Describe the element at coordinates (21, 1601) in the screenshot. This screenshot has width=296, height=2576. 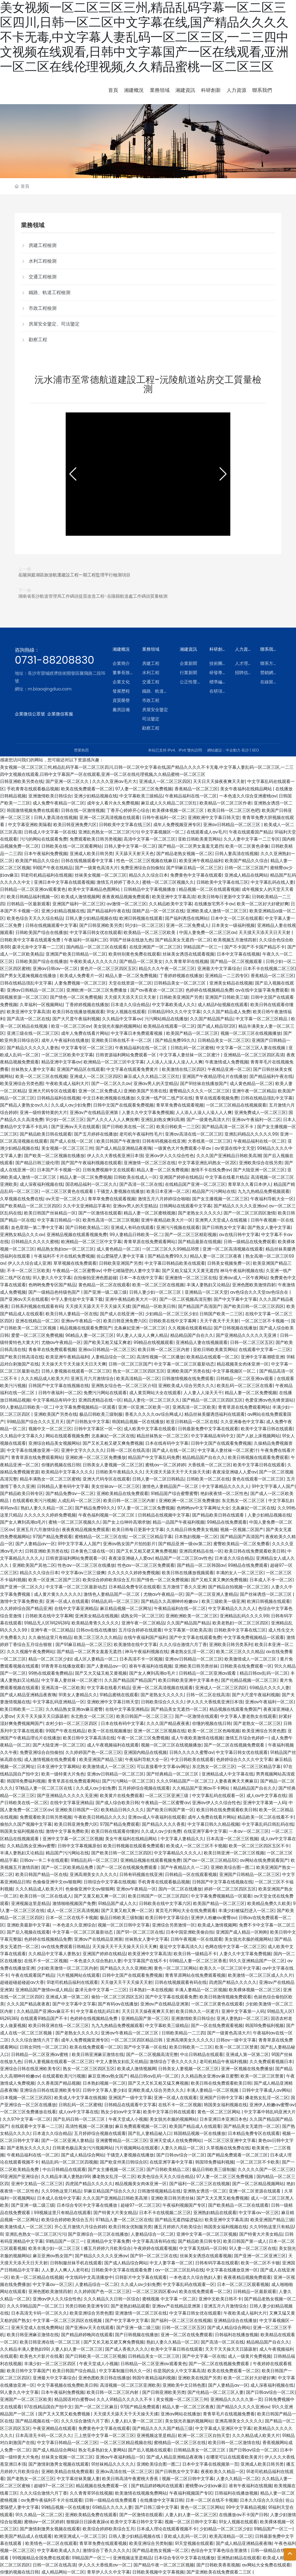
I see `激情中文字幕免费欧美` at that location.